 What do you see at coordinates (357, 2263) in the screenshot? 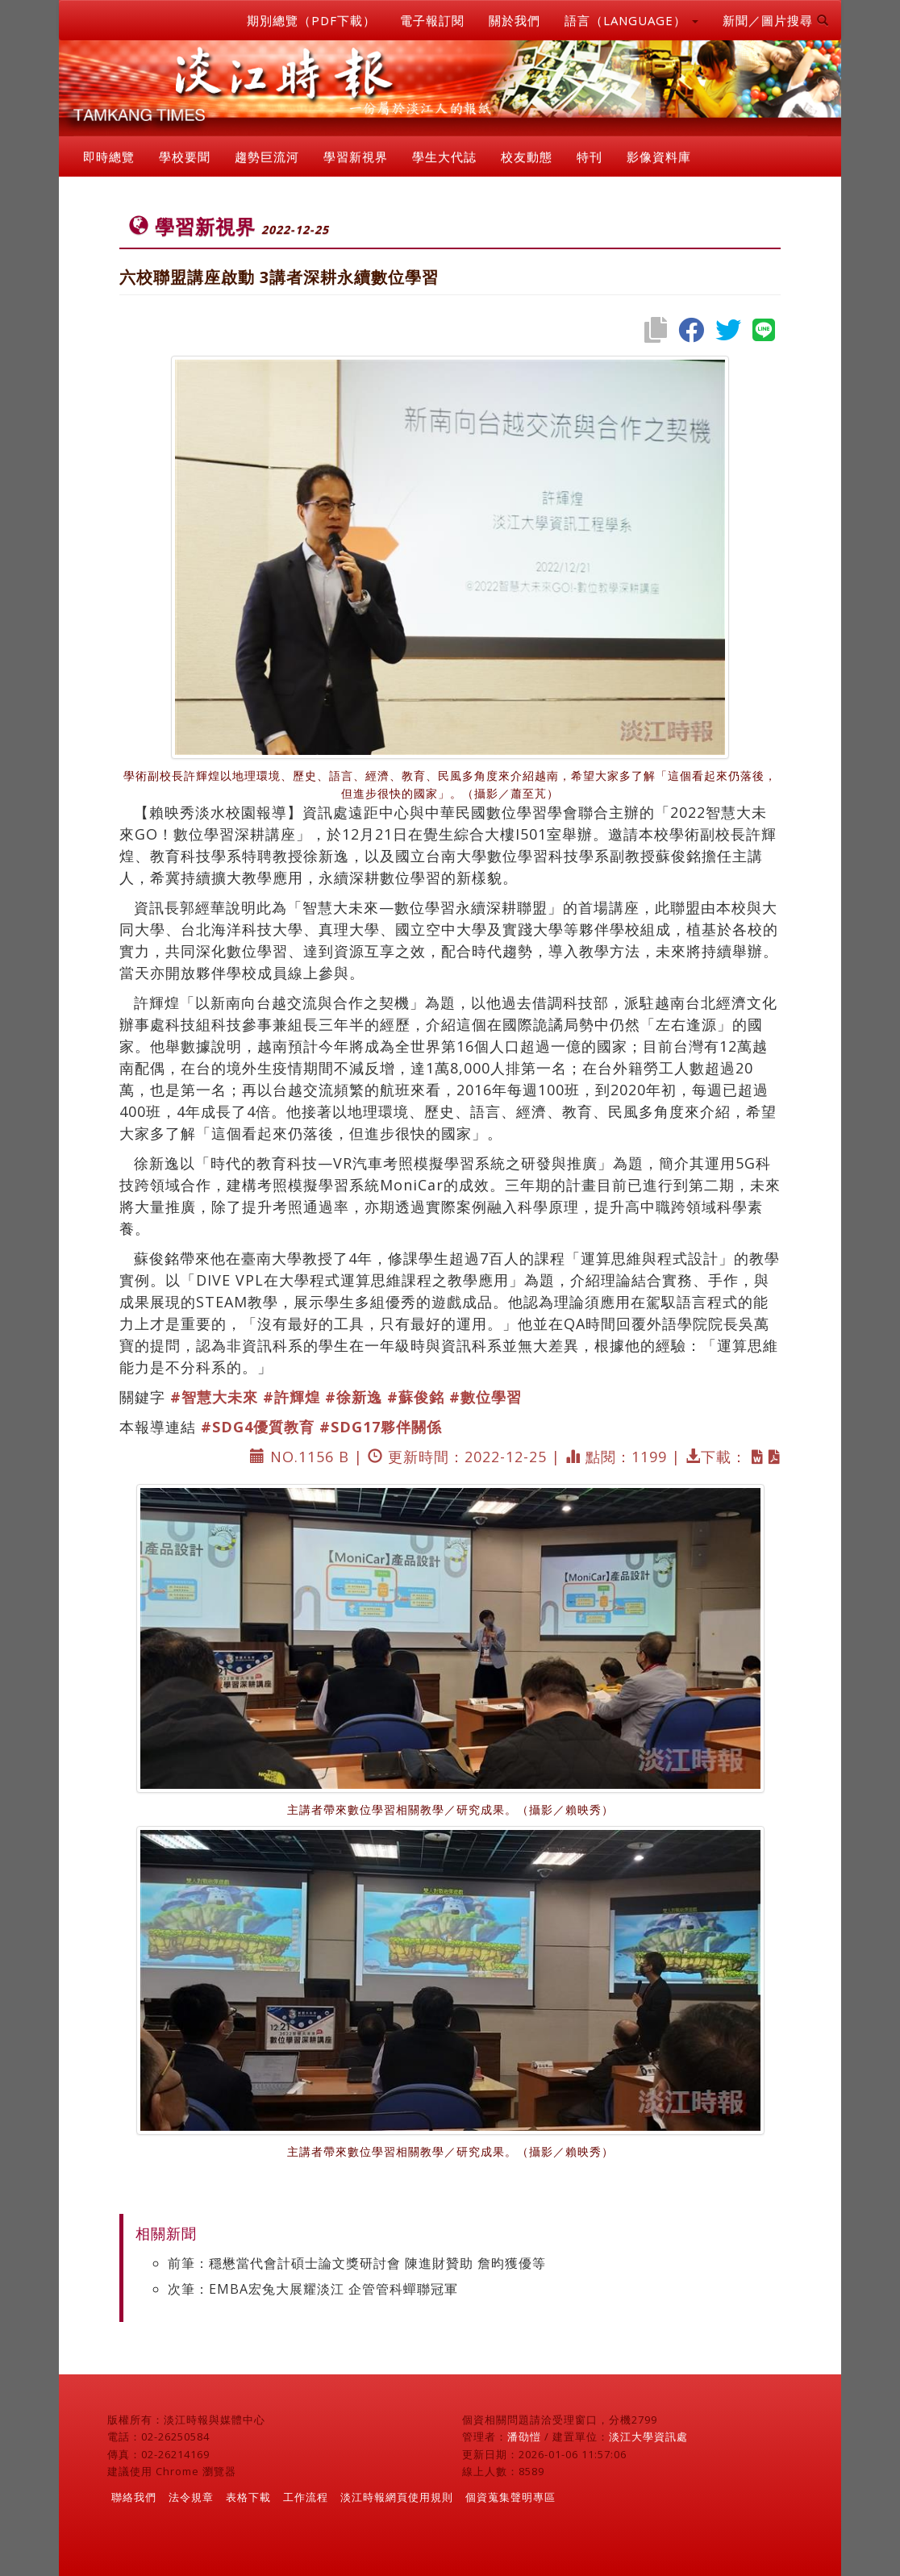
I see `前筆：穩懋當代會計碩士論文獎研討會 陳進財贊助 詹昀獲優等` at bounding box center [357, 2263].